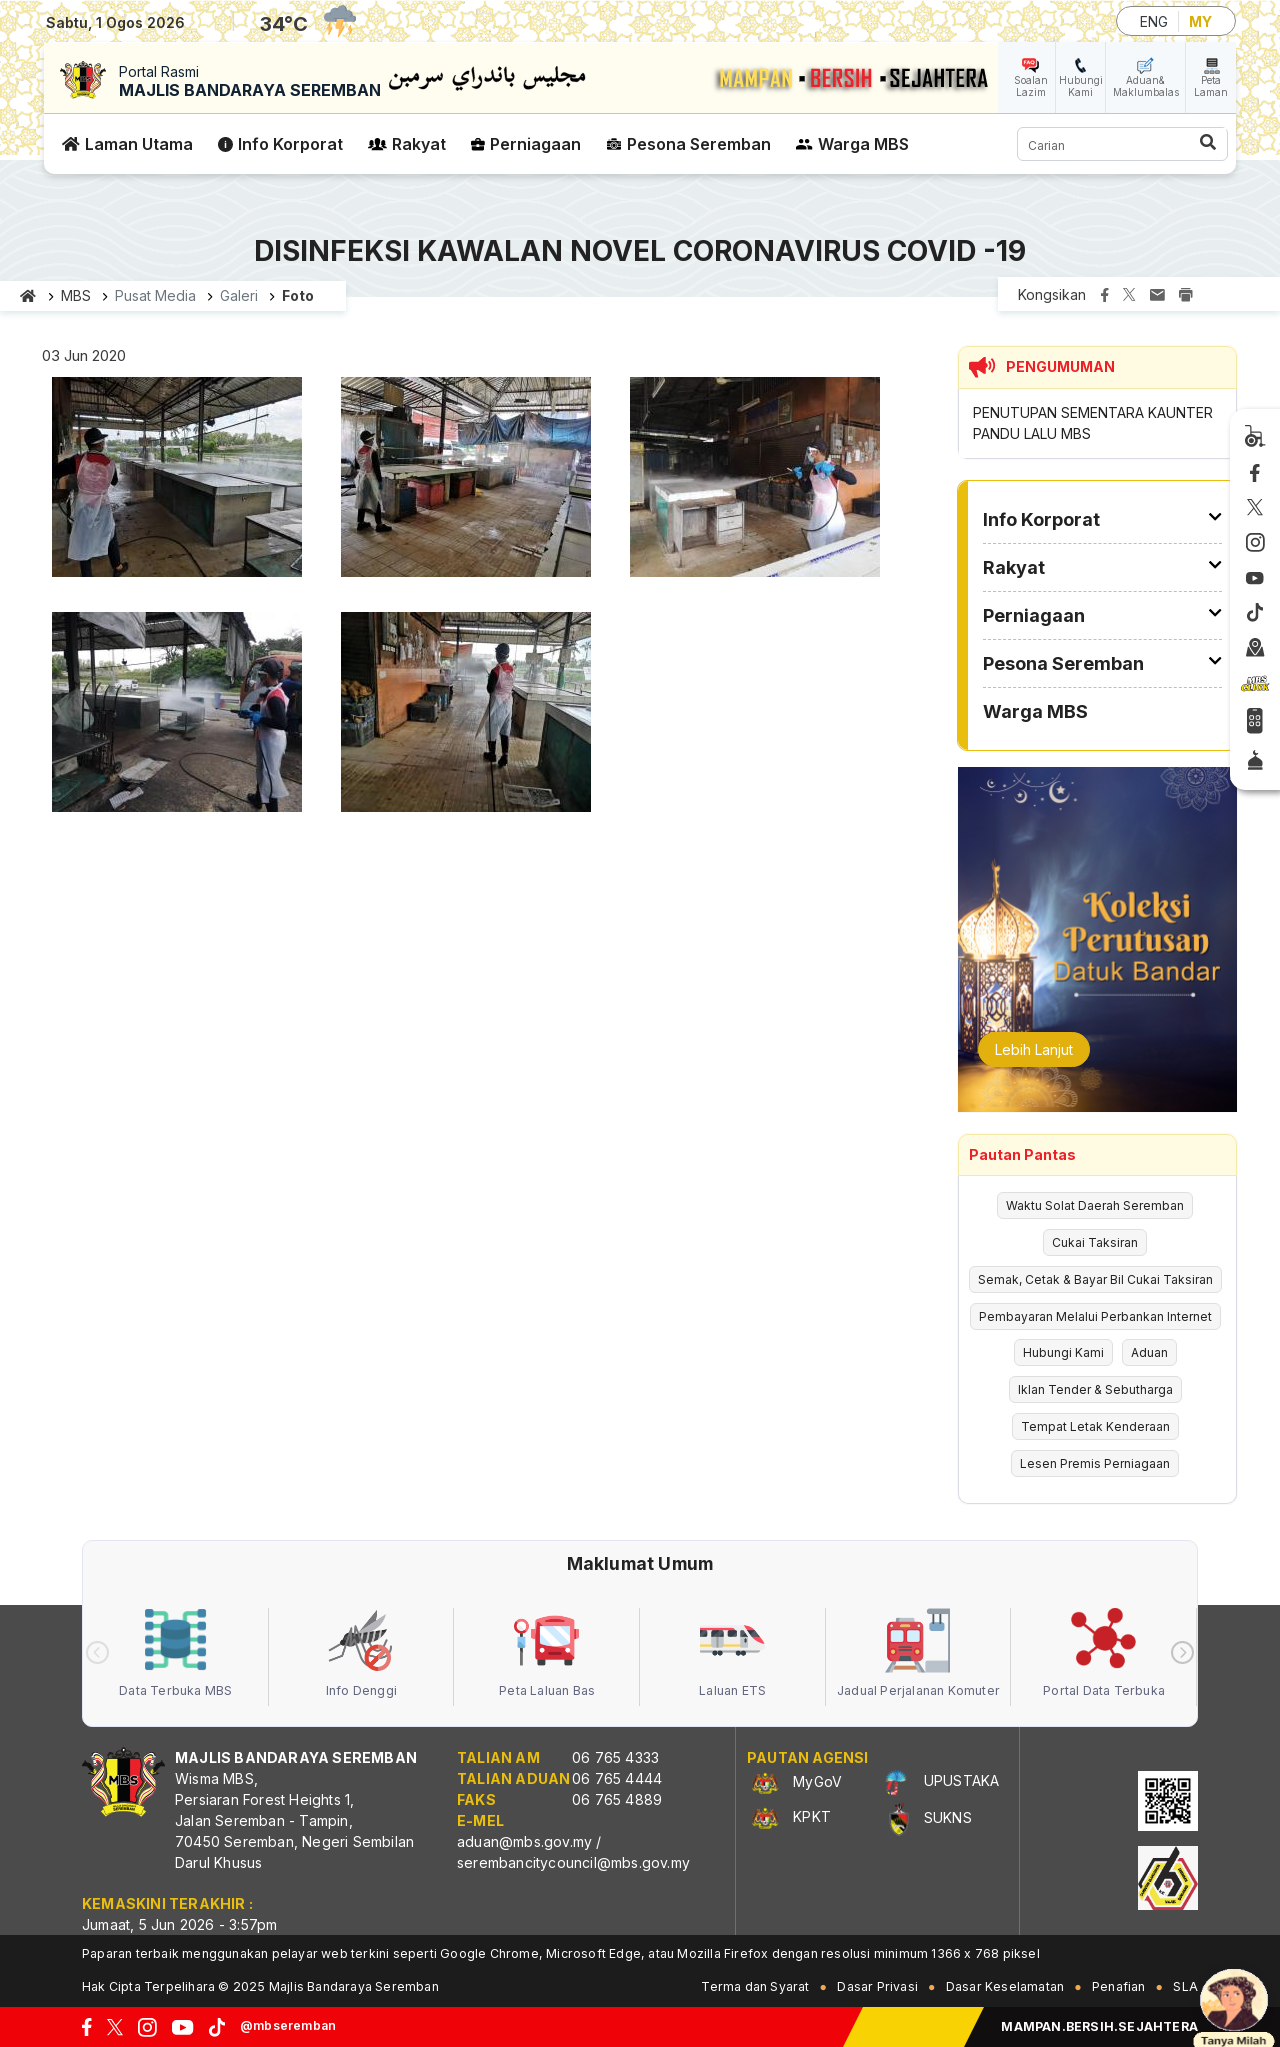  Describe the element at coordinates (1081, 86) in the screenshot. I see `Hubungi Kami` at that location.